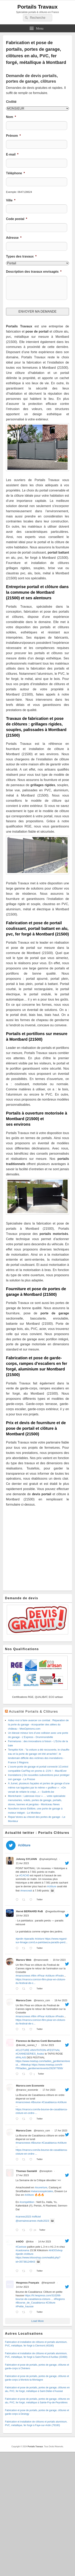  I want to click on 18 Avr 2023, so click(47, 2045).